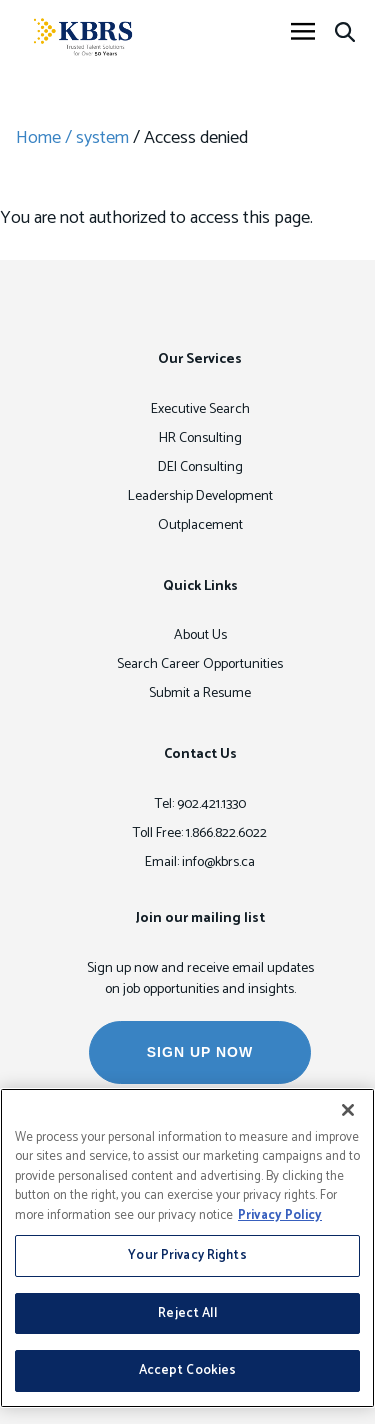 This screenshot has width=375, height=1424. I want to click on SIGN UP NOW, so click(200, 1052).